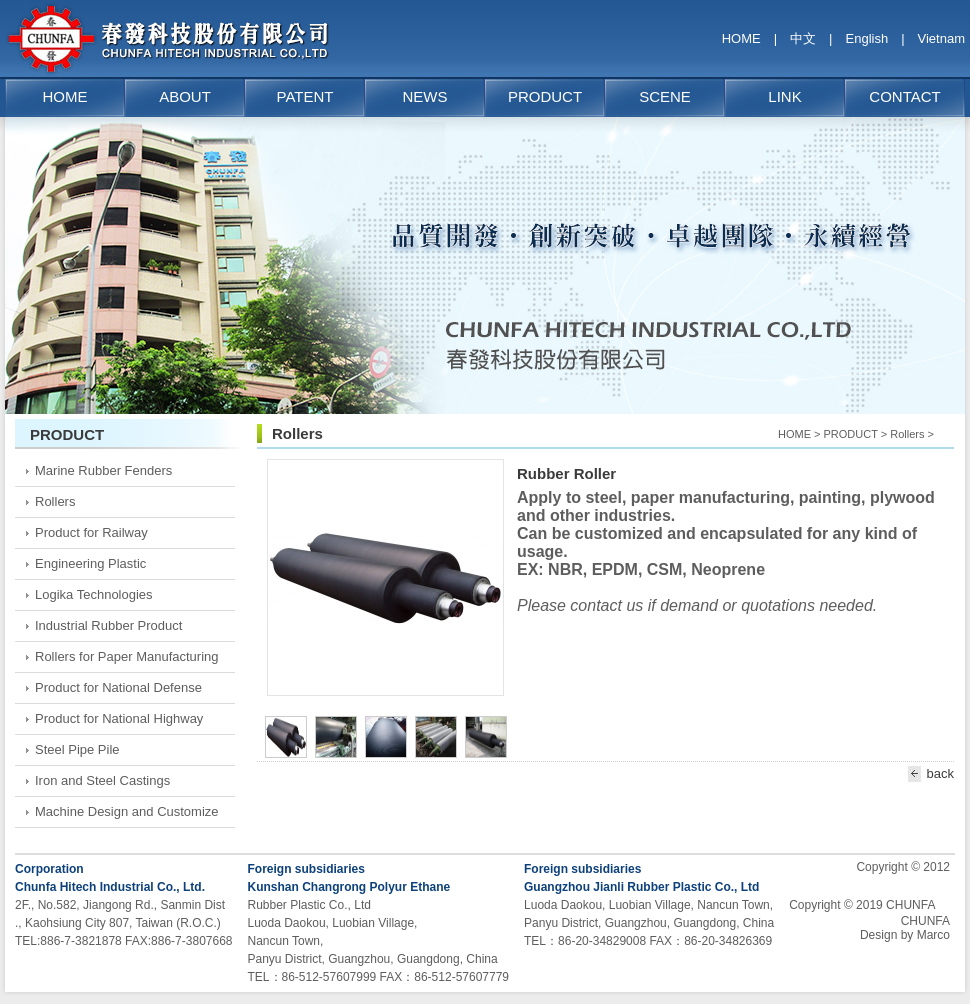  What do you see at coordinates (741, 38) in the screenshot?
I see `HOME` at bounding box center [741, 38].